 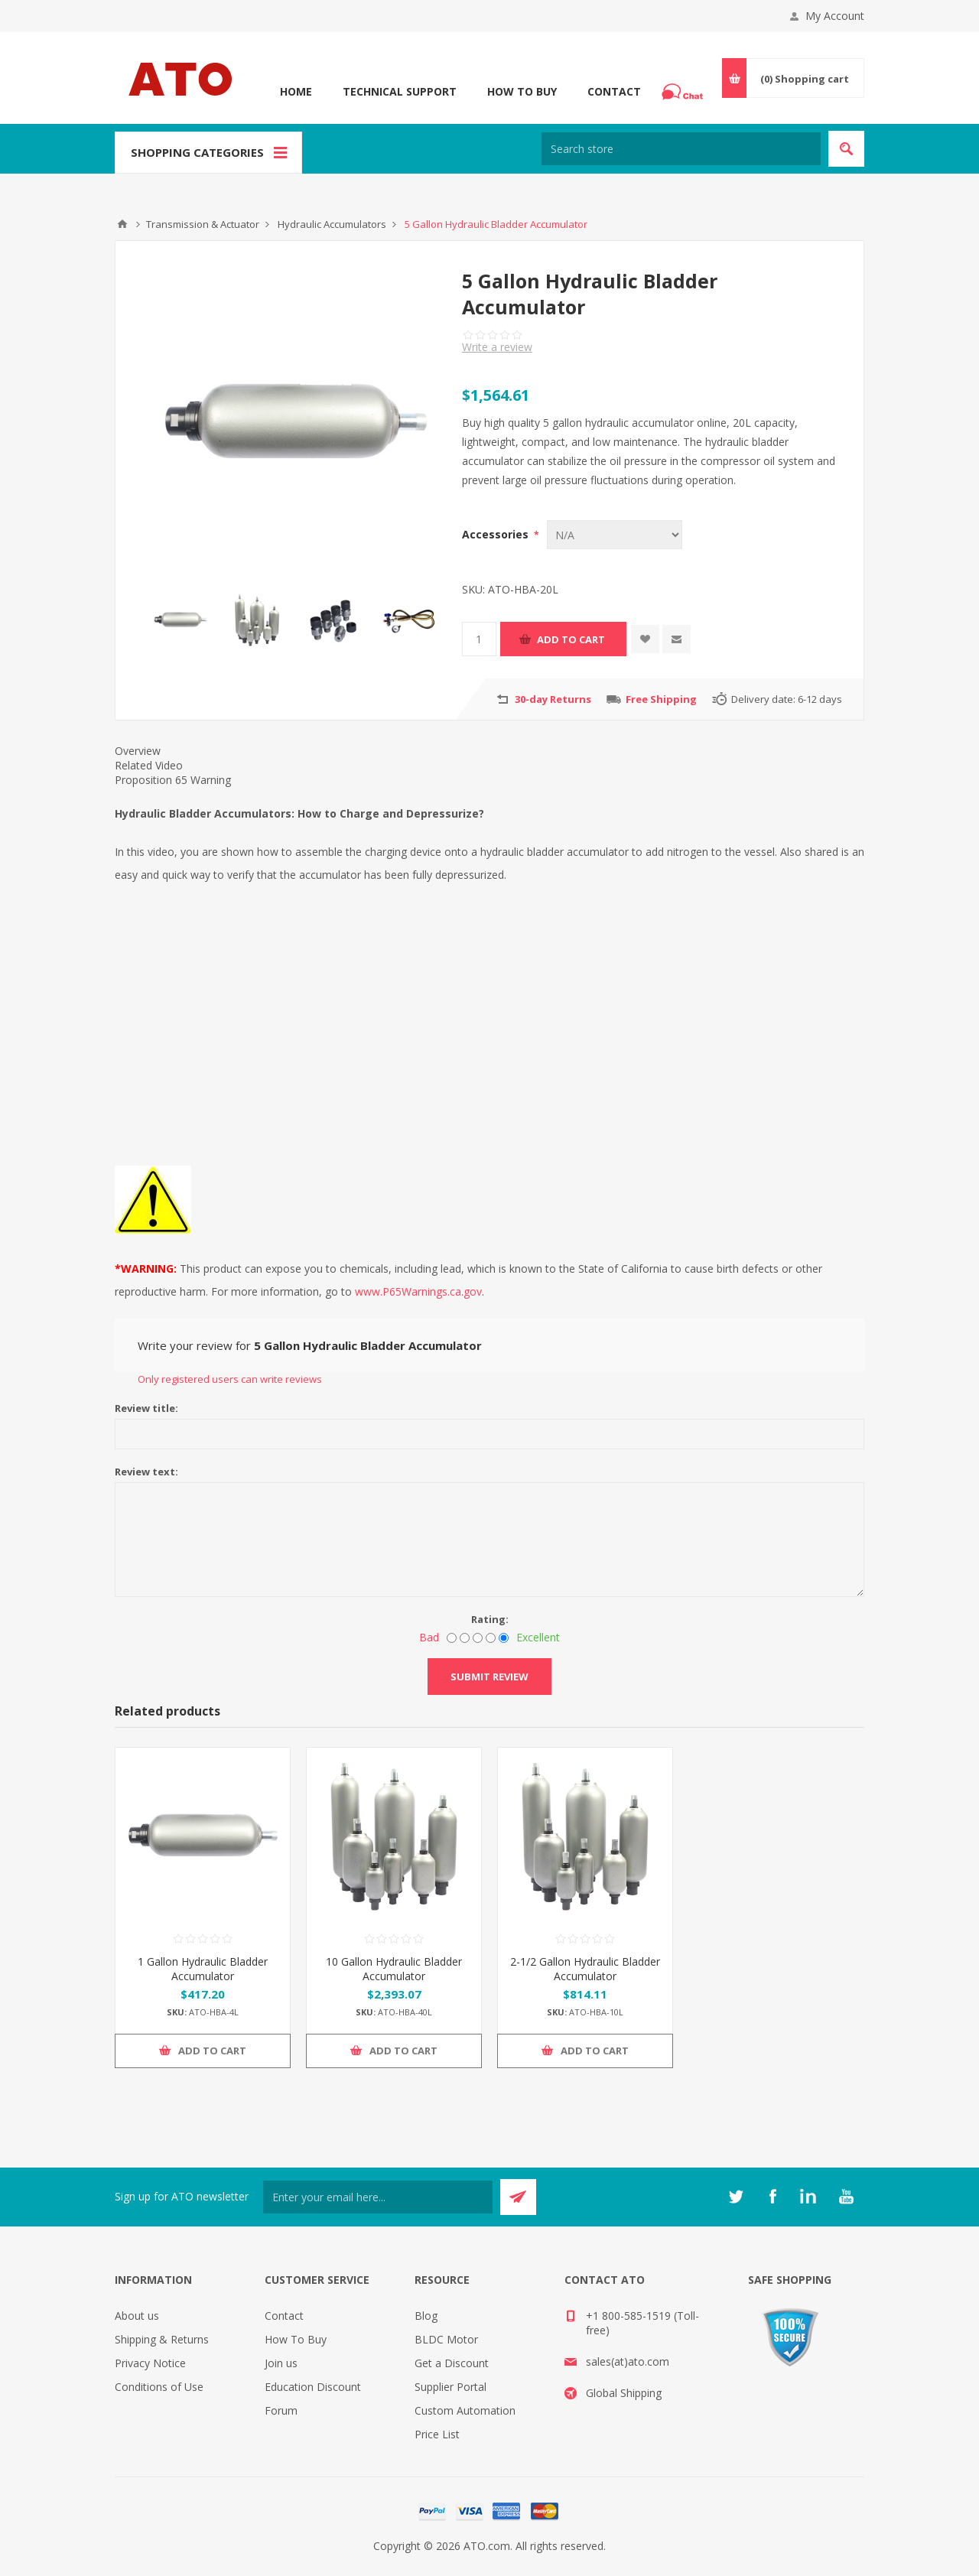 What do you see at coordinates (394, 1968) in the screenshot?
I see `10 Gallon Hydraulic Bladder Accumulator` at bounding box center [394, 1968].